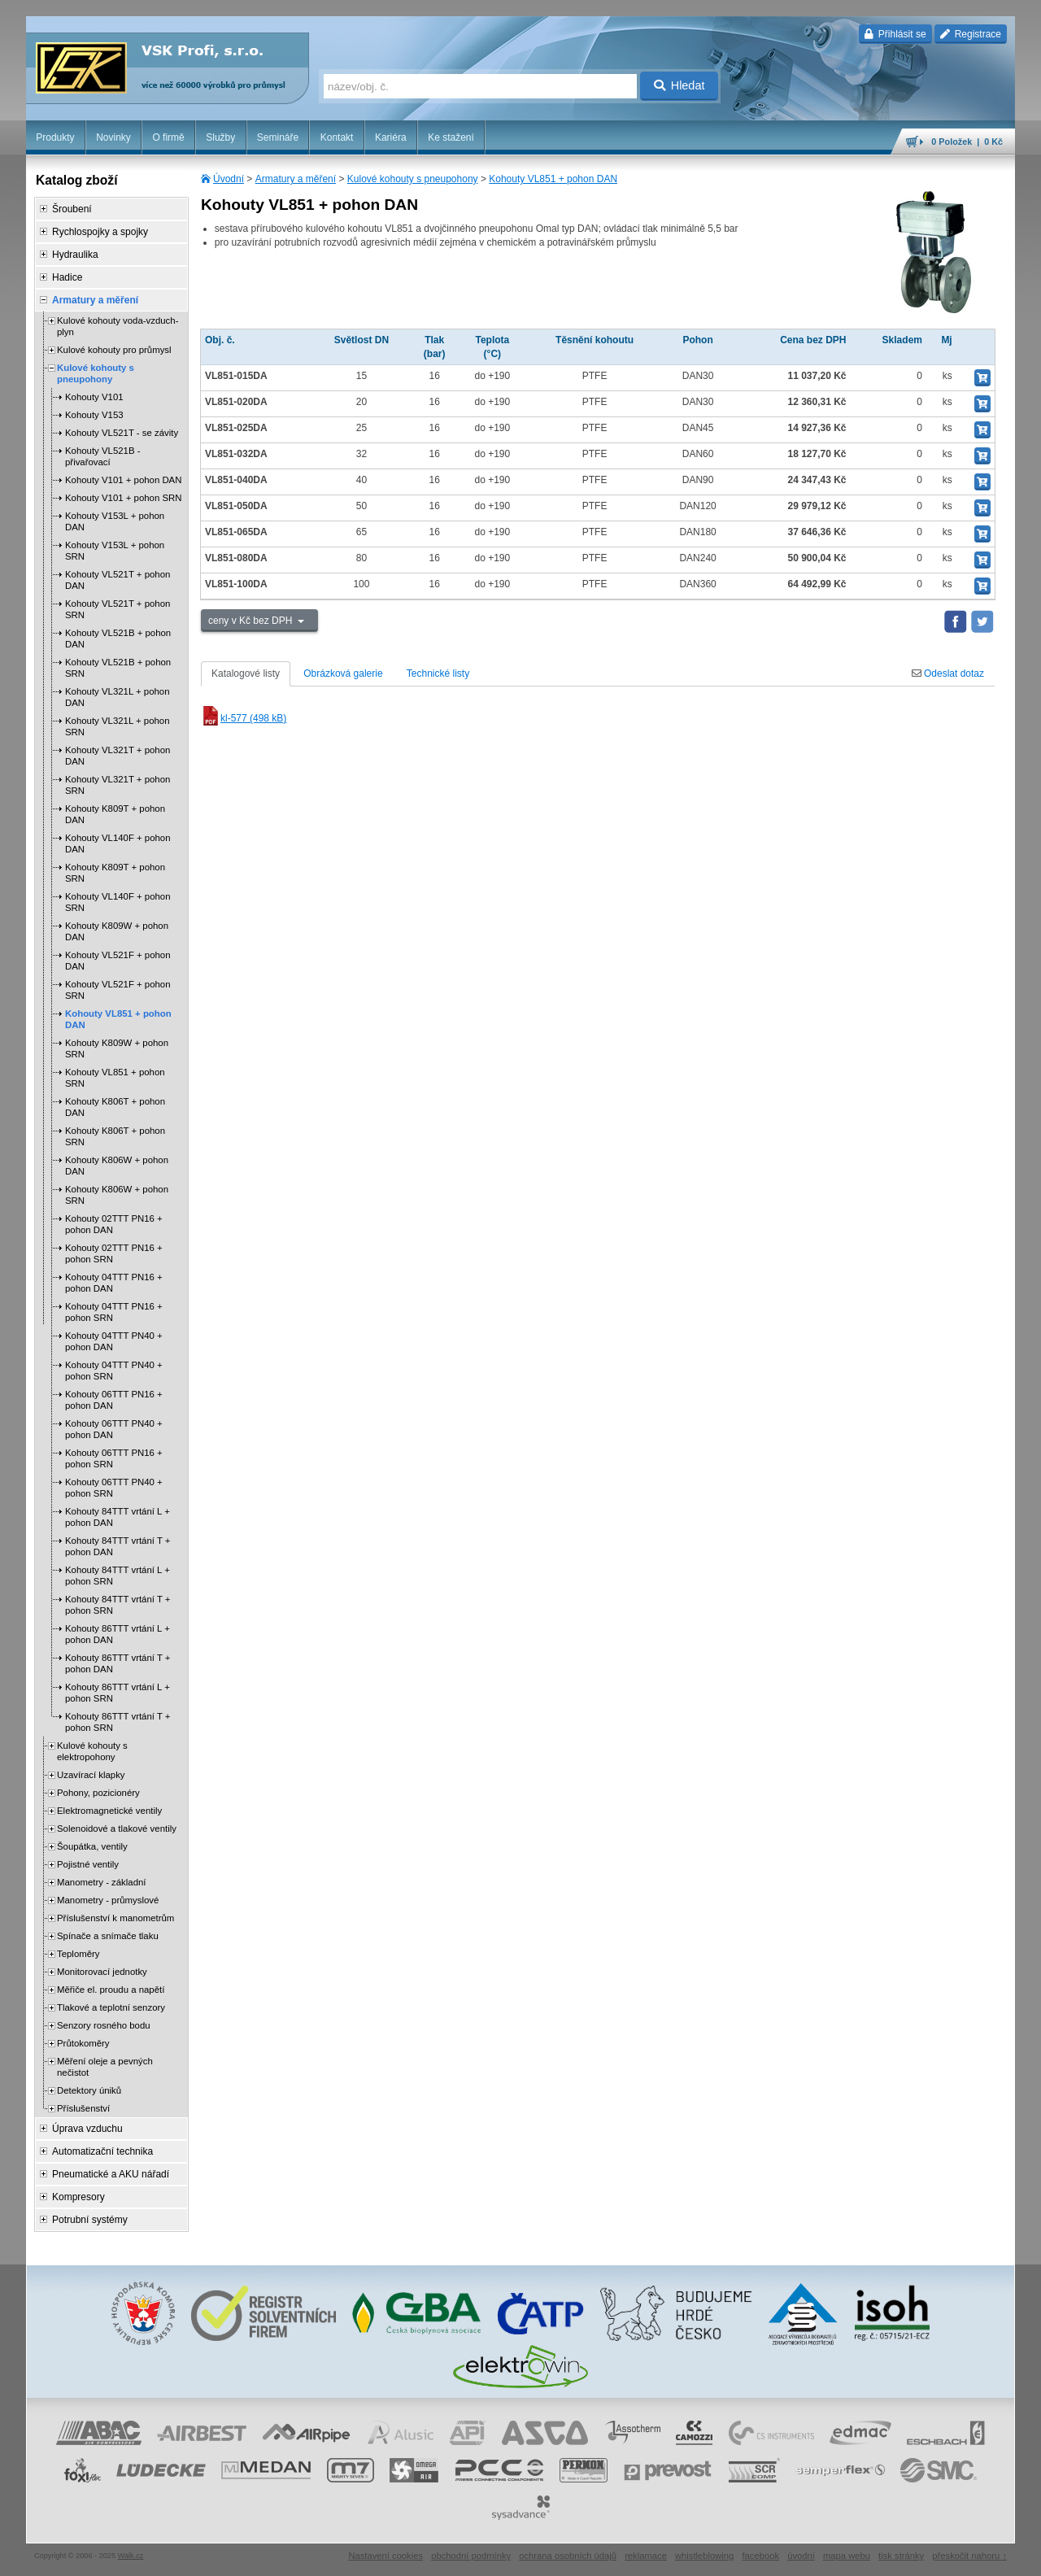 This screenshot has height=2576, width=1041. What do you see at coordinates (801, 2556) in the screenshot?
I see `úvodní` at bounding box center [801, 2556].